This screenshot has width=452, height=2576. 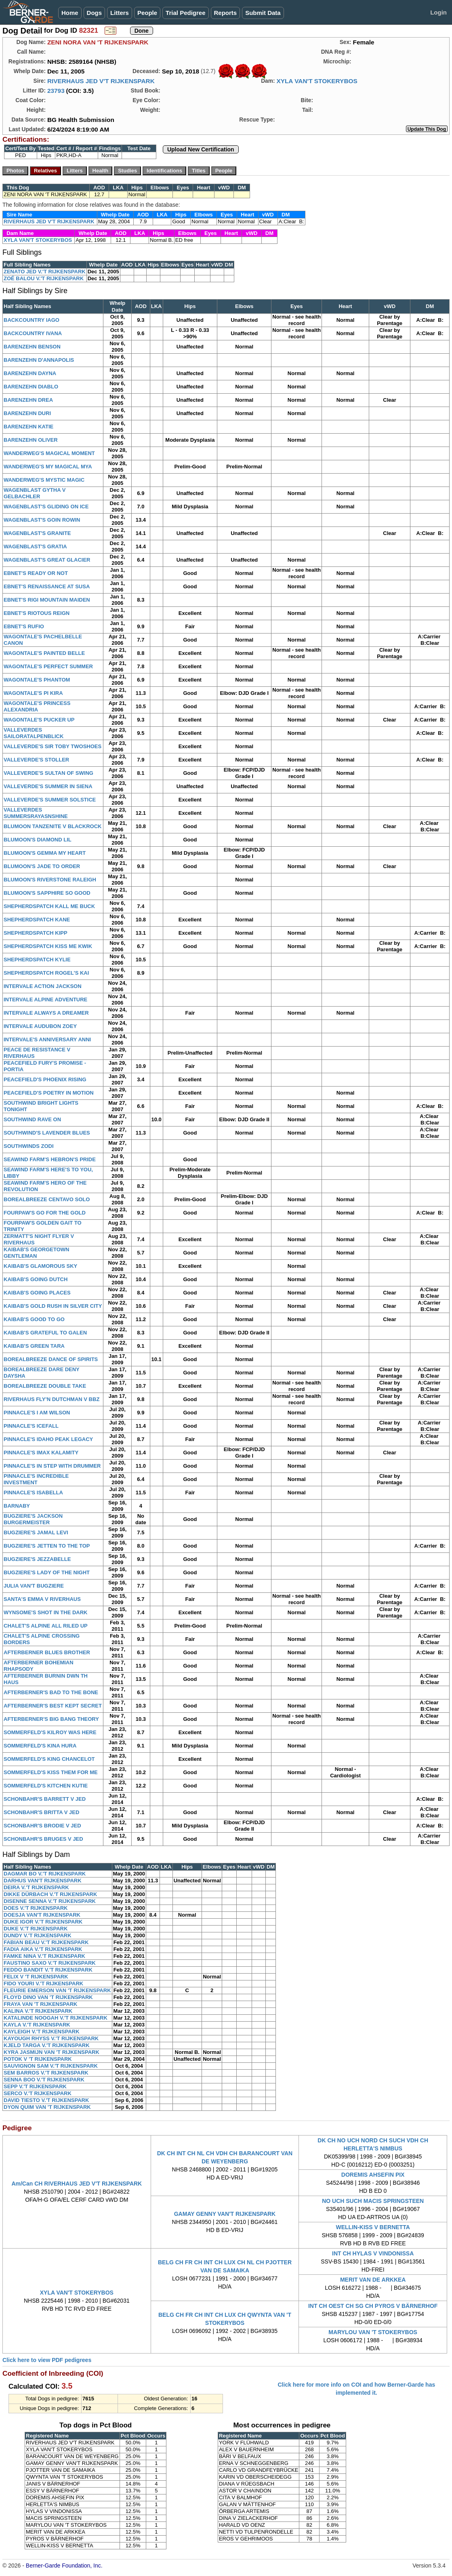 What do you see at coordinates (33, 1492) in the screenshot?
I see `PINNACLE'S ISABELLA` at bounding box center [33, 1492].